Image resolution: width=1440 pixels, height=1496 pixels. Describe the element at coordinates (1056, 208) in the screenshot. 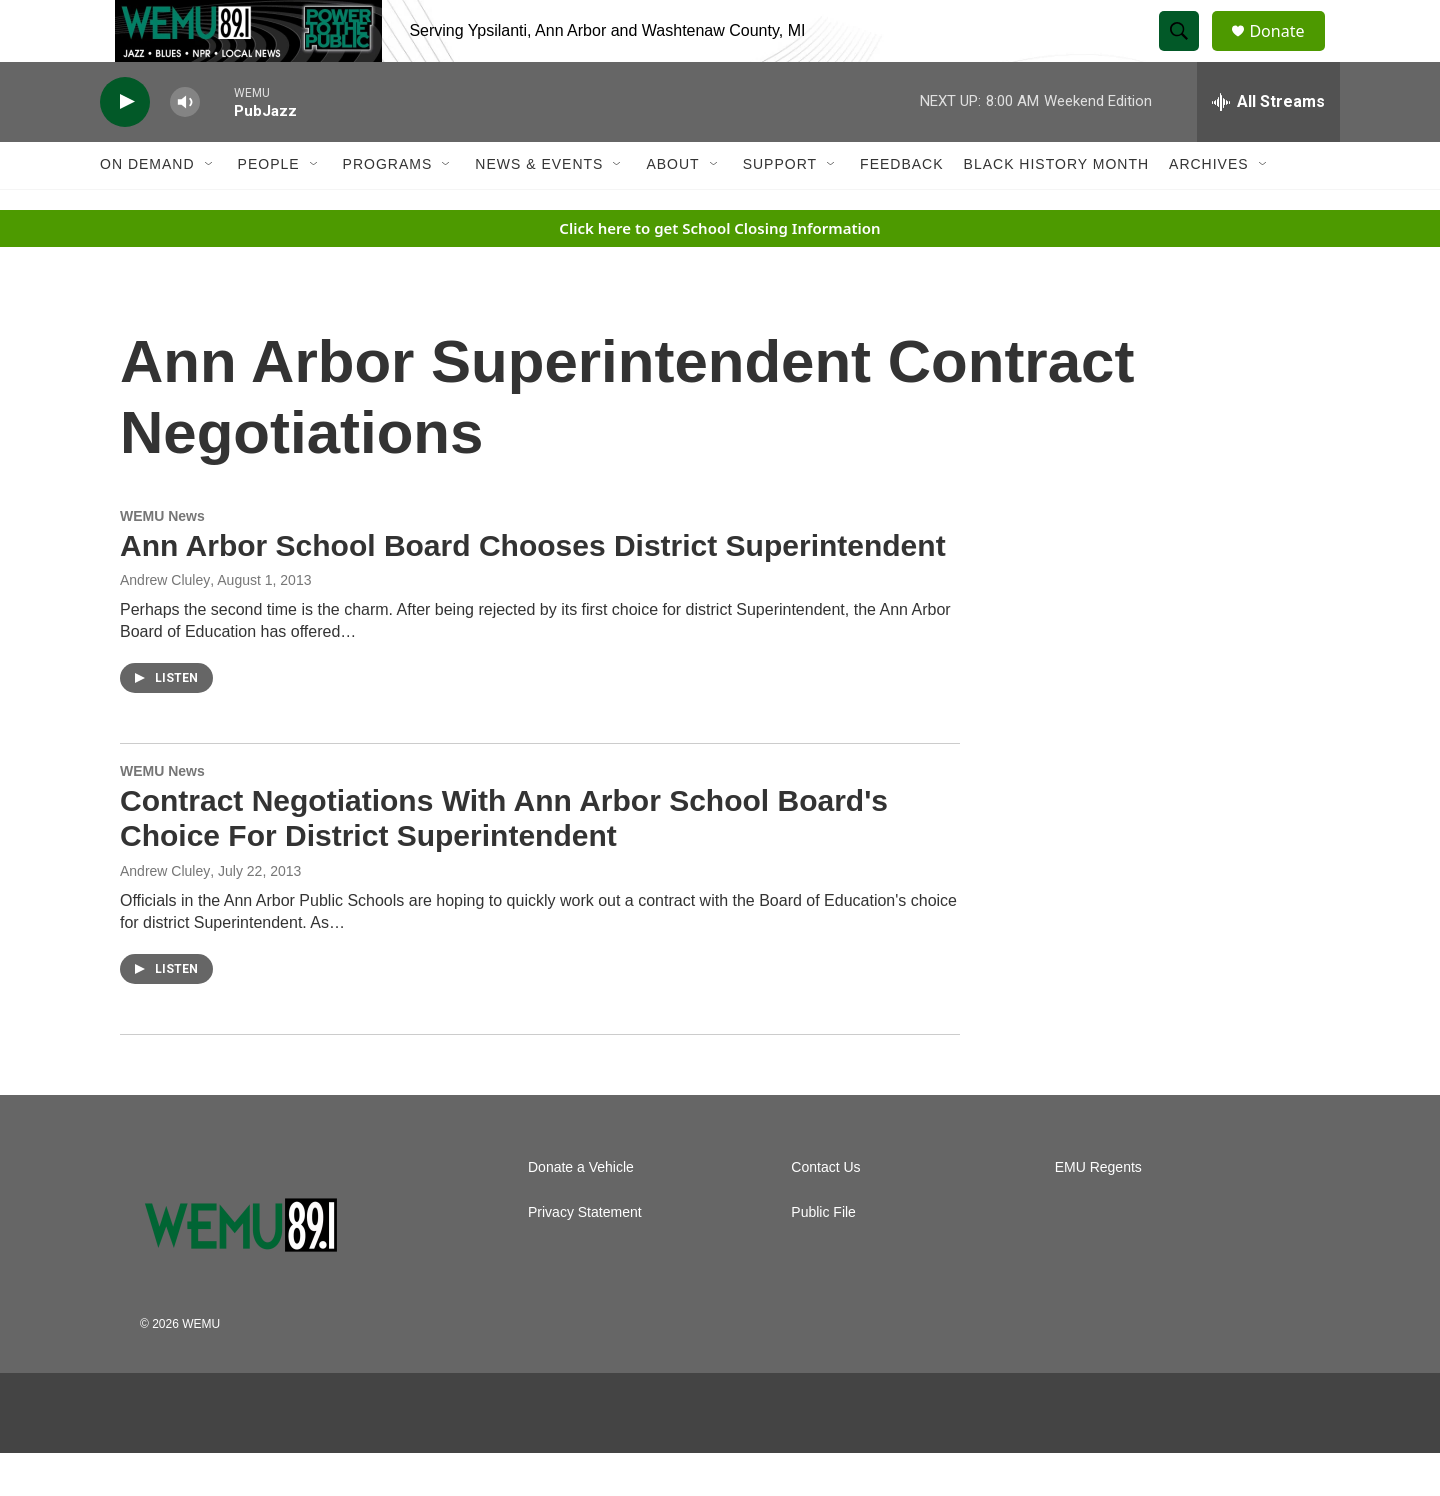

I see `Black History Month` at that location.